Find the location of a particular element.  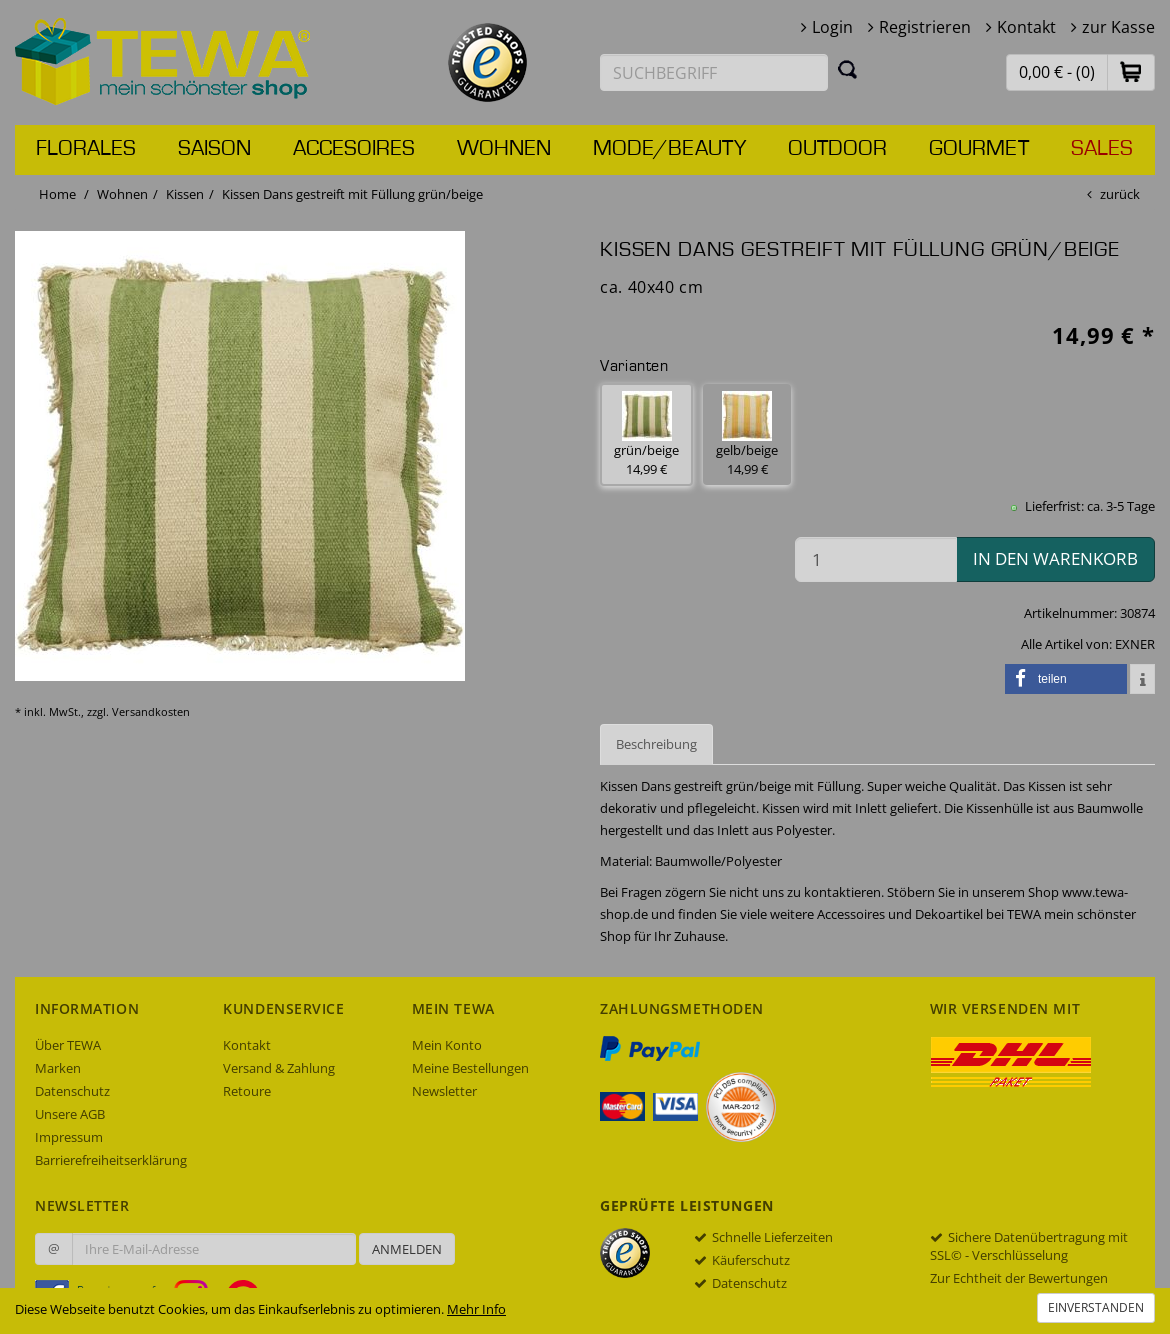

Zur Echtheit der Bewertungen is located at coordinates (1019, 1278).